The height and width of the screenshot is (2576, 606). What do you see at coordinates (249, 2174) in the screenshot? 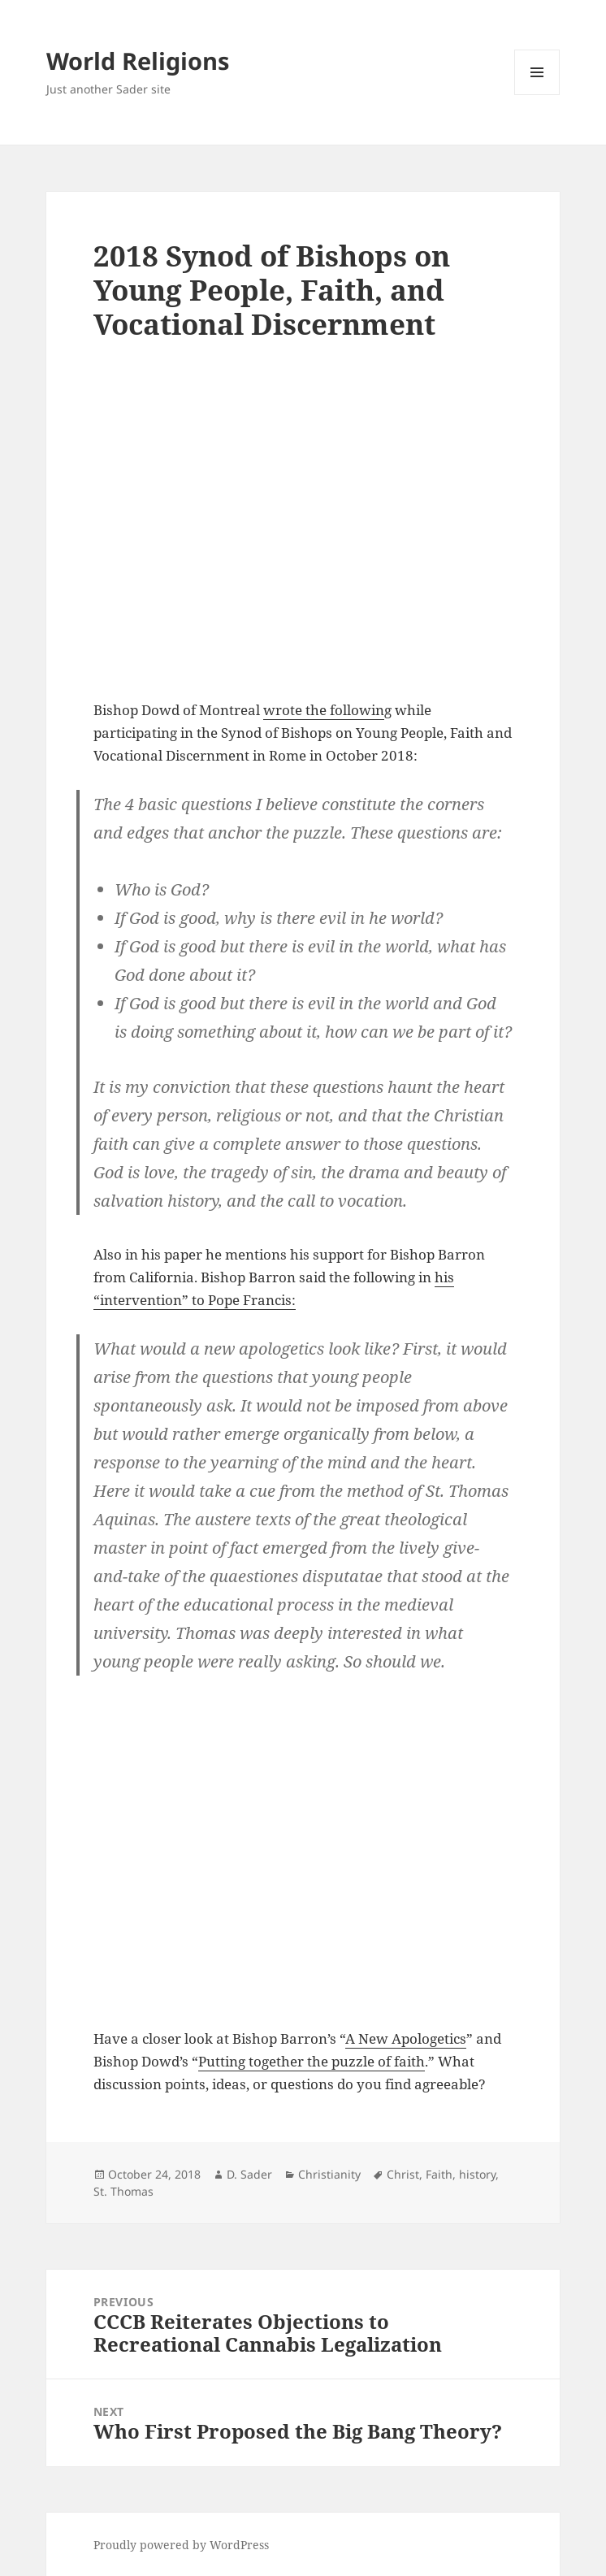
I see `D. Sader` at bounding box center [249, 2174].